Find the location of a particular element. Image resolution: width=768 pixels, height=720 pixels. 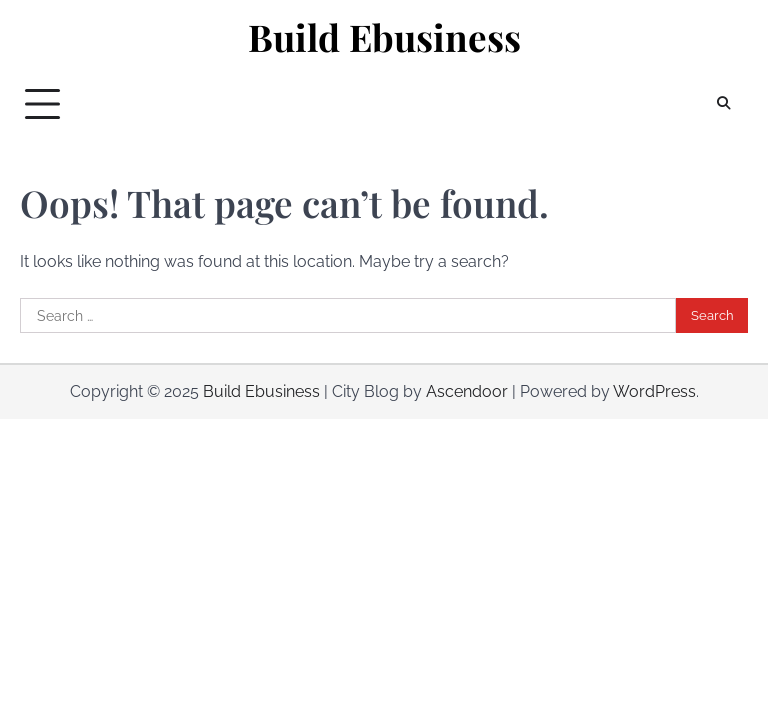

Ascendoor is located at coordinates (467, 391).